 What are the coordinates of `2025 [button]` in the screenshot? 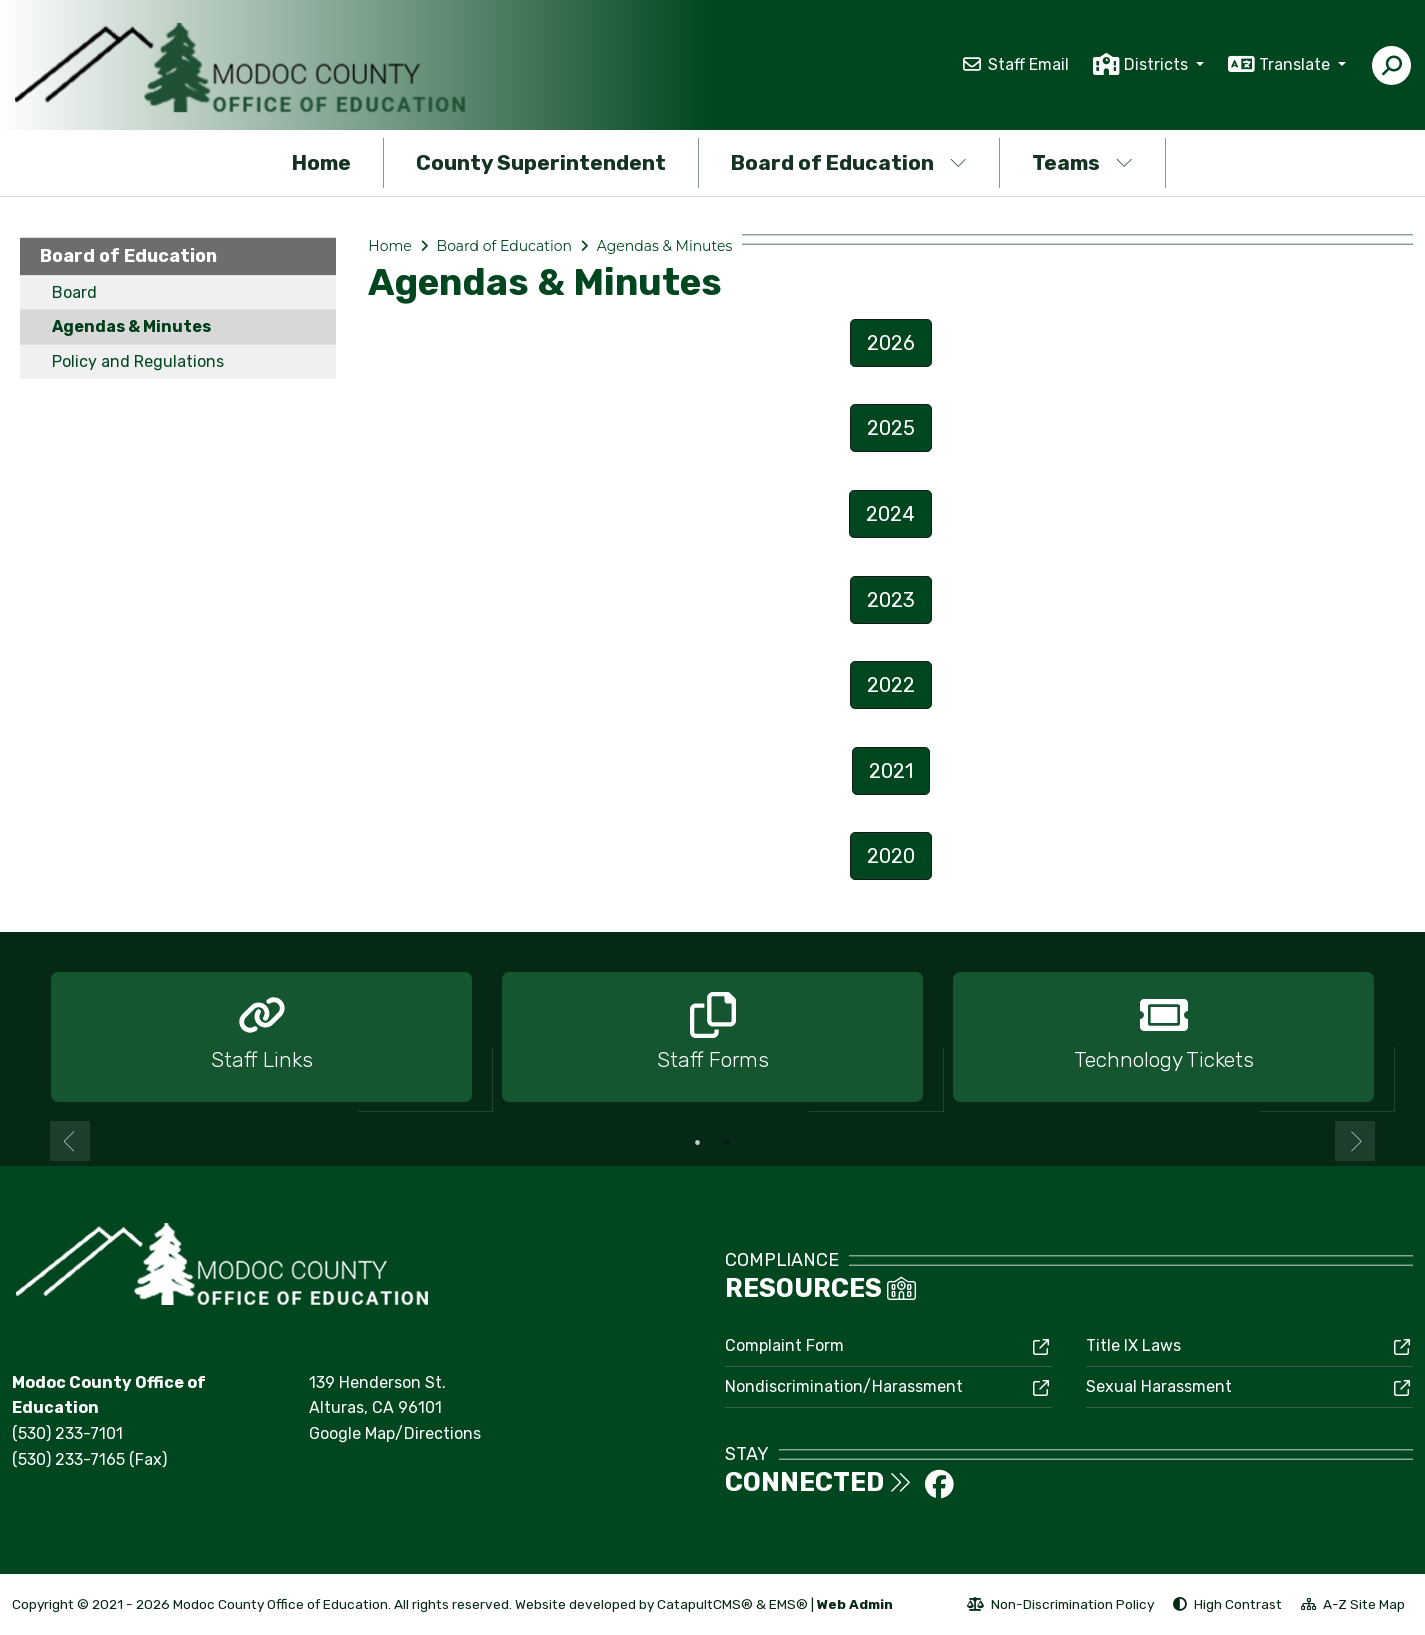 It's located at (891, 428).